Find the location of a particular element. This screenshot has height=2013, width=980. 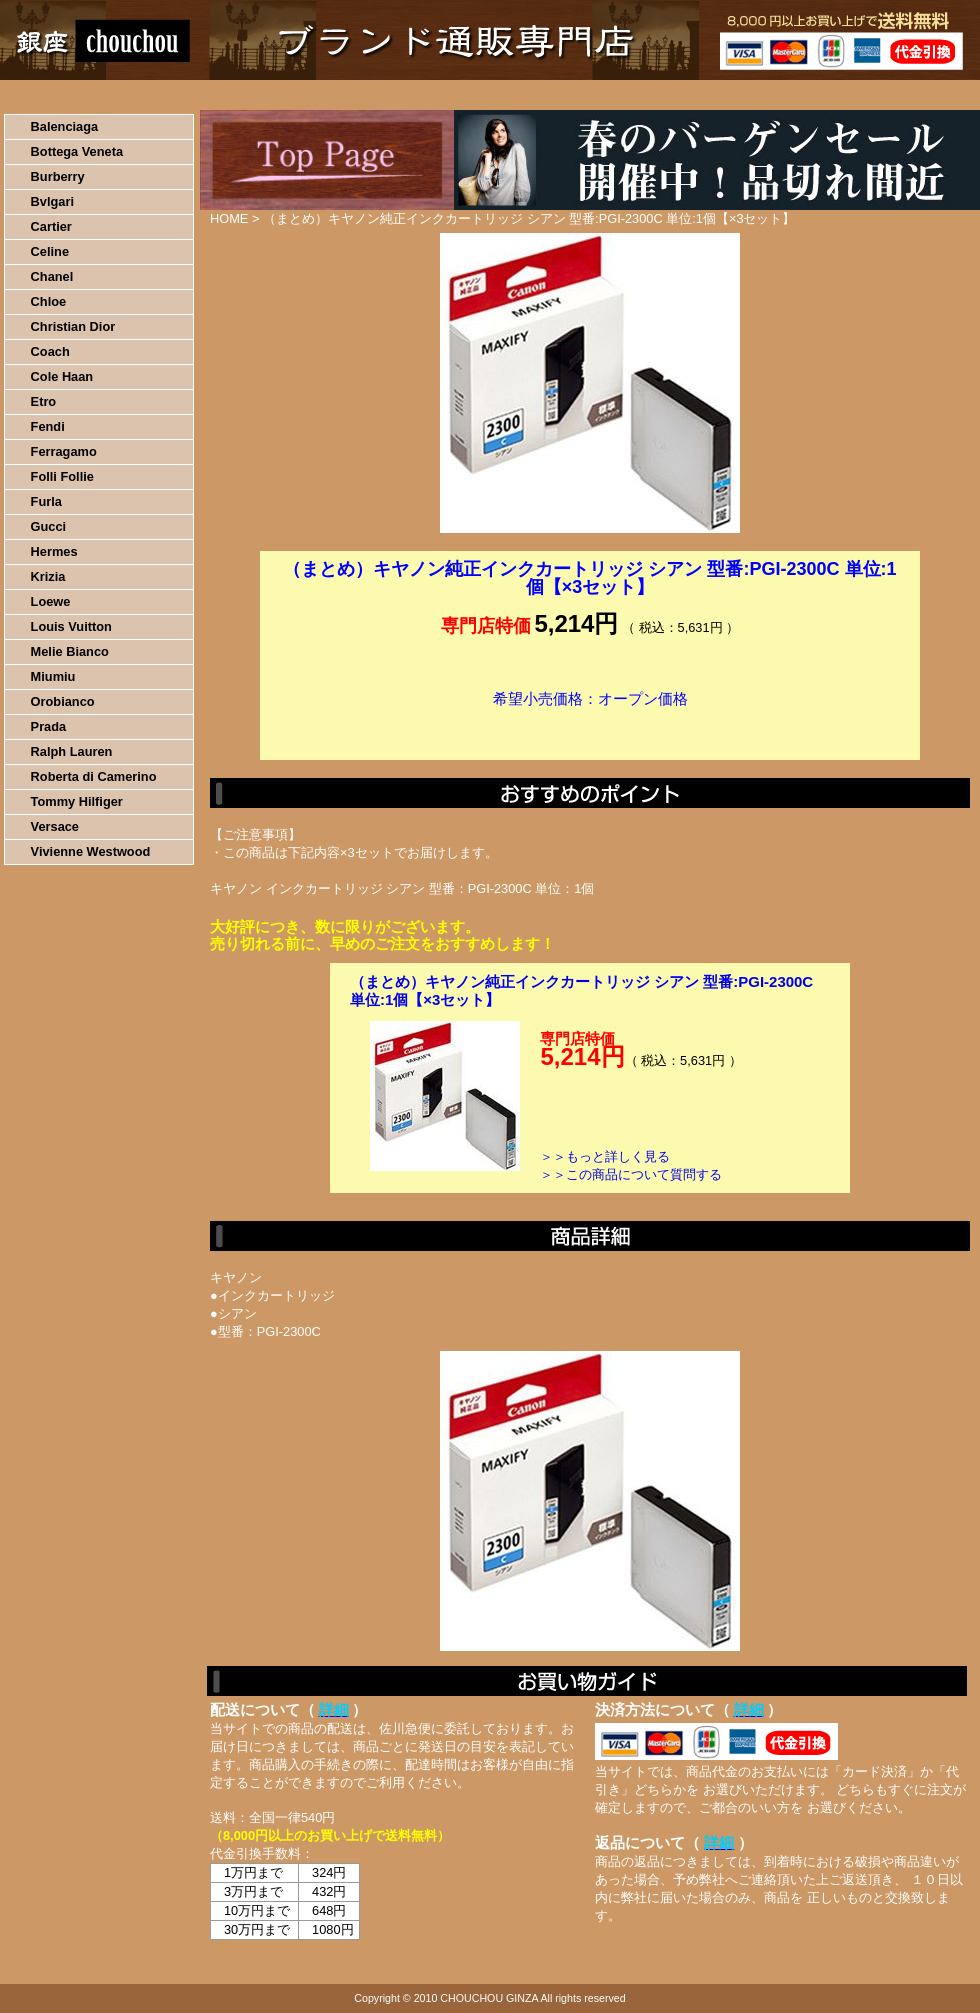

Furla is located at coordinates (46, 501).